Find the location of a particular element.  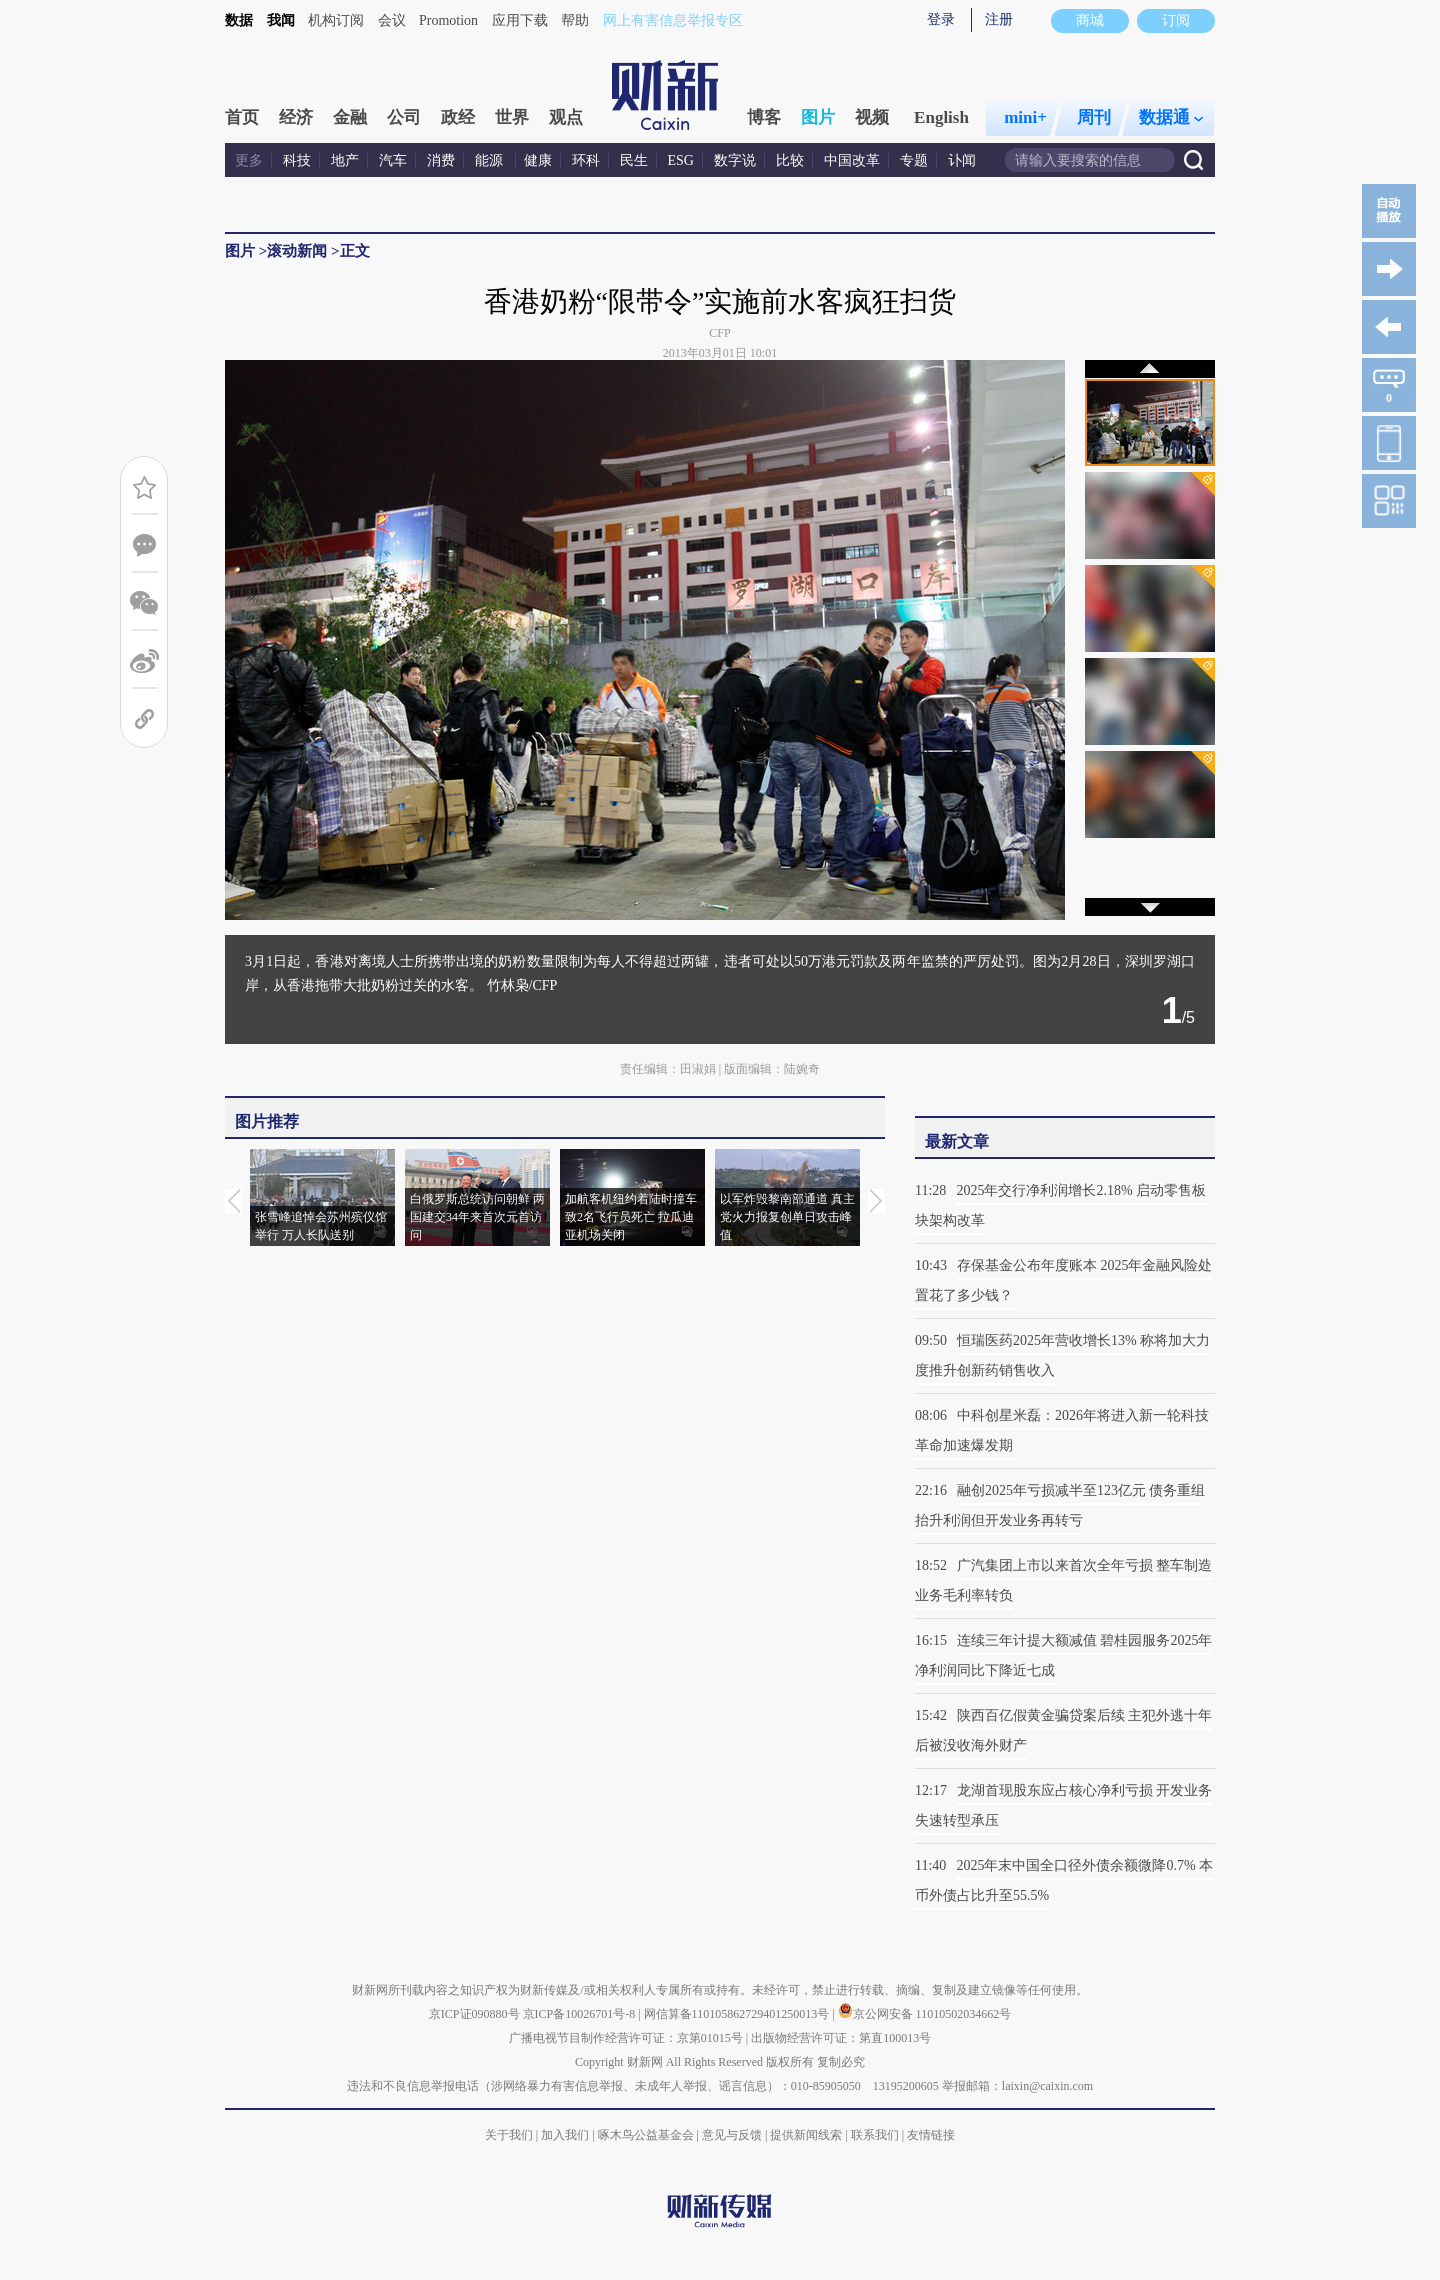

环科 is located at coordinates (586, 160).